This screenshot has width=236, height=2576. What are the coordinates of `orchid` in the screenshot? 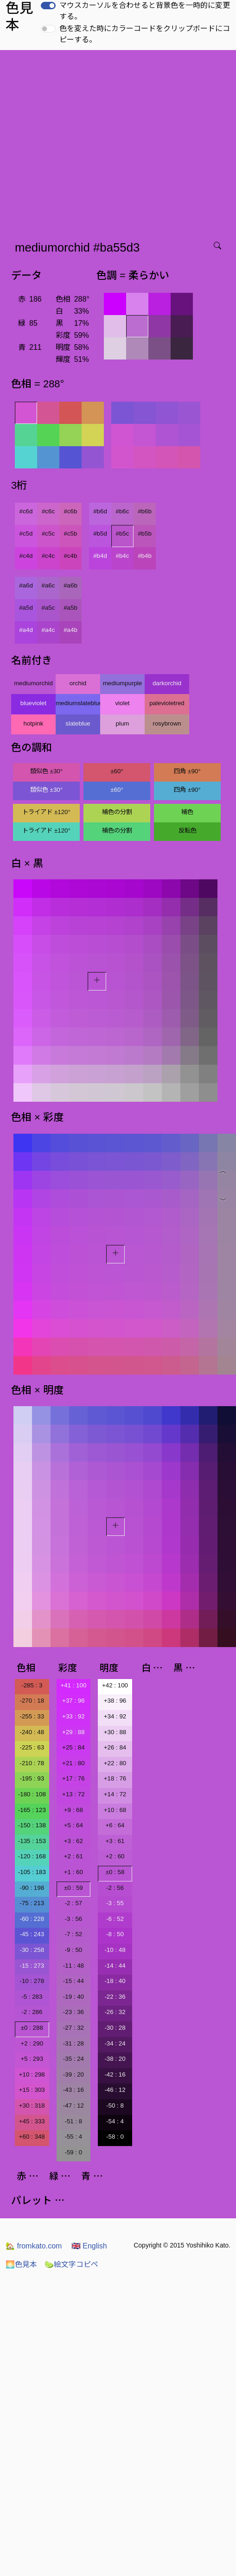 It's located at (78, 683).